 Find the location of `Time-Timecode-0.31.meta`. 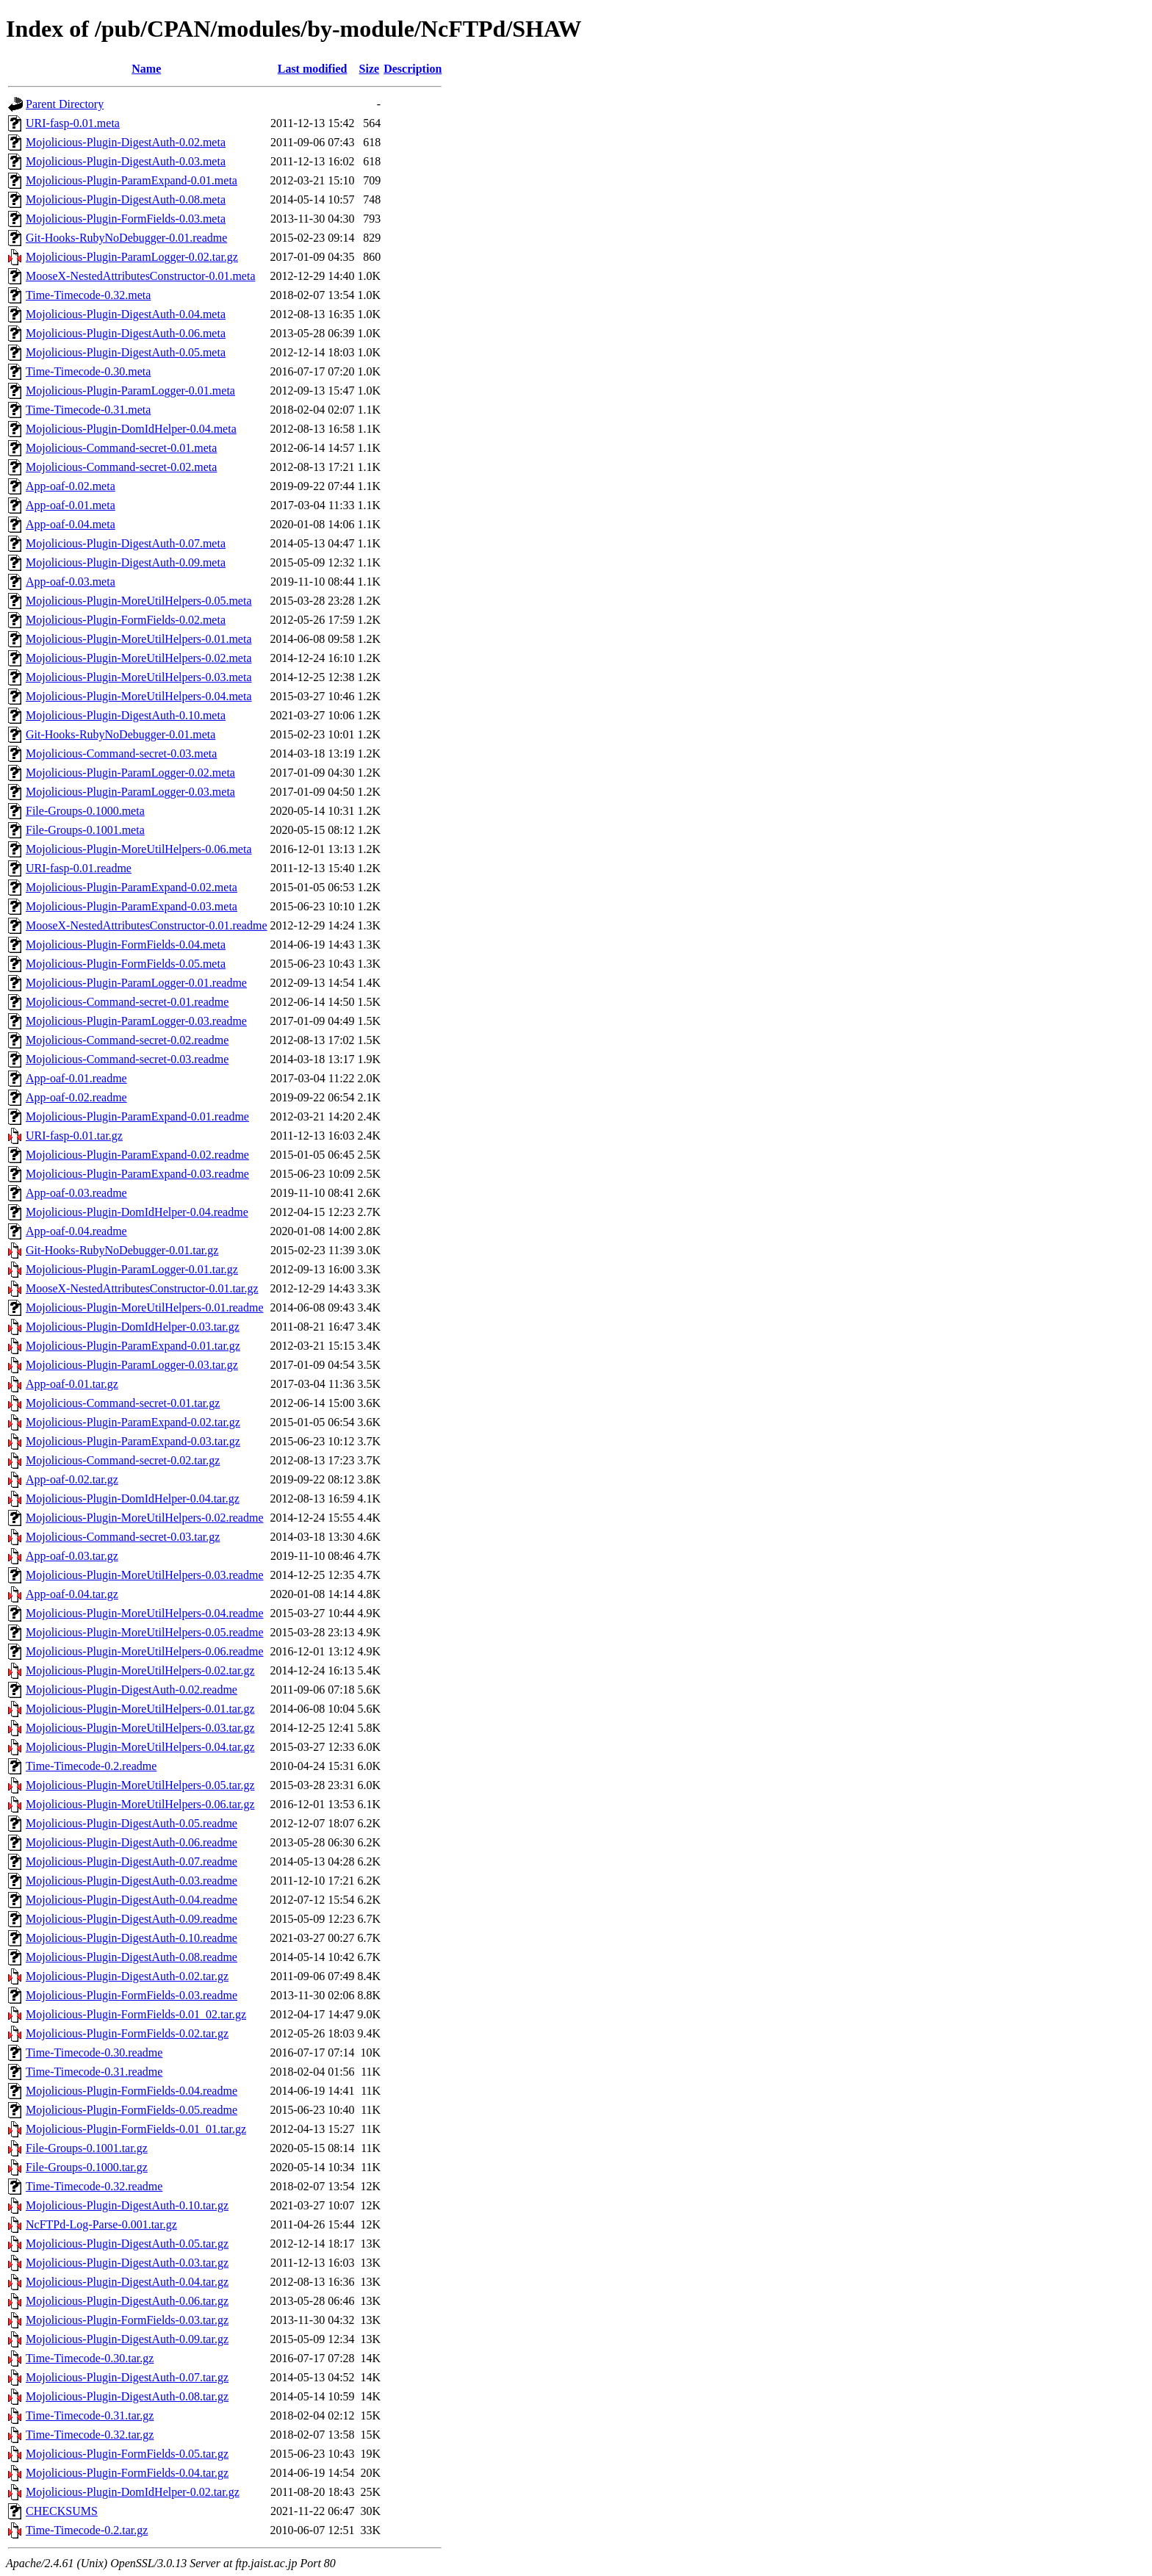

Time-Timecode-0.31.meta is located at coordinates (88, 409).